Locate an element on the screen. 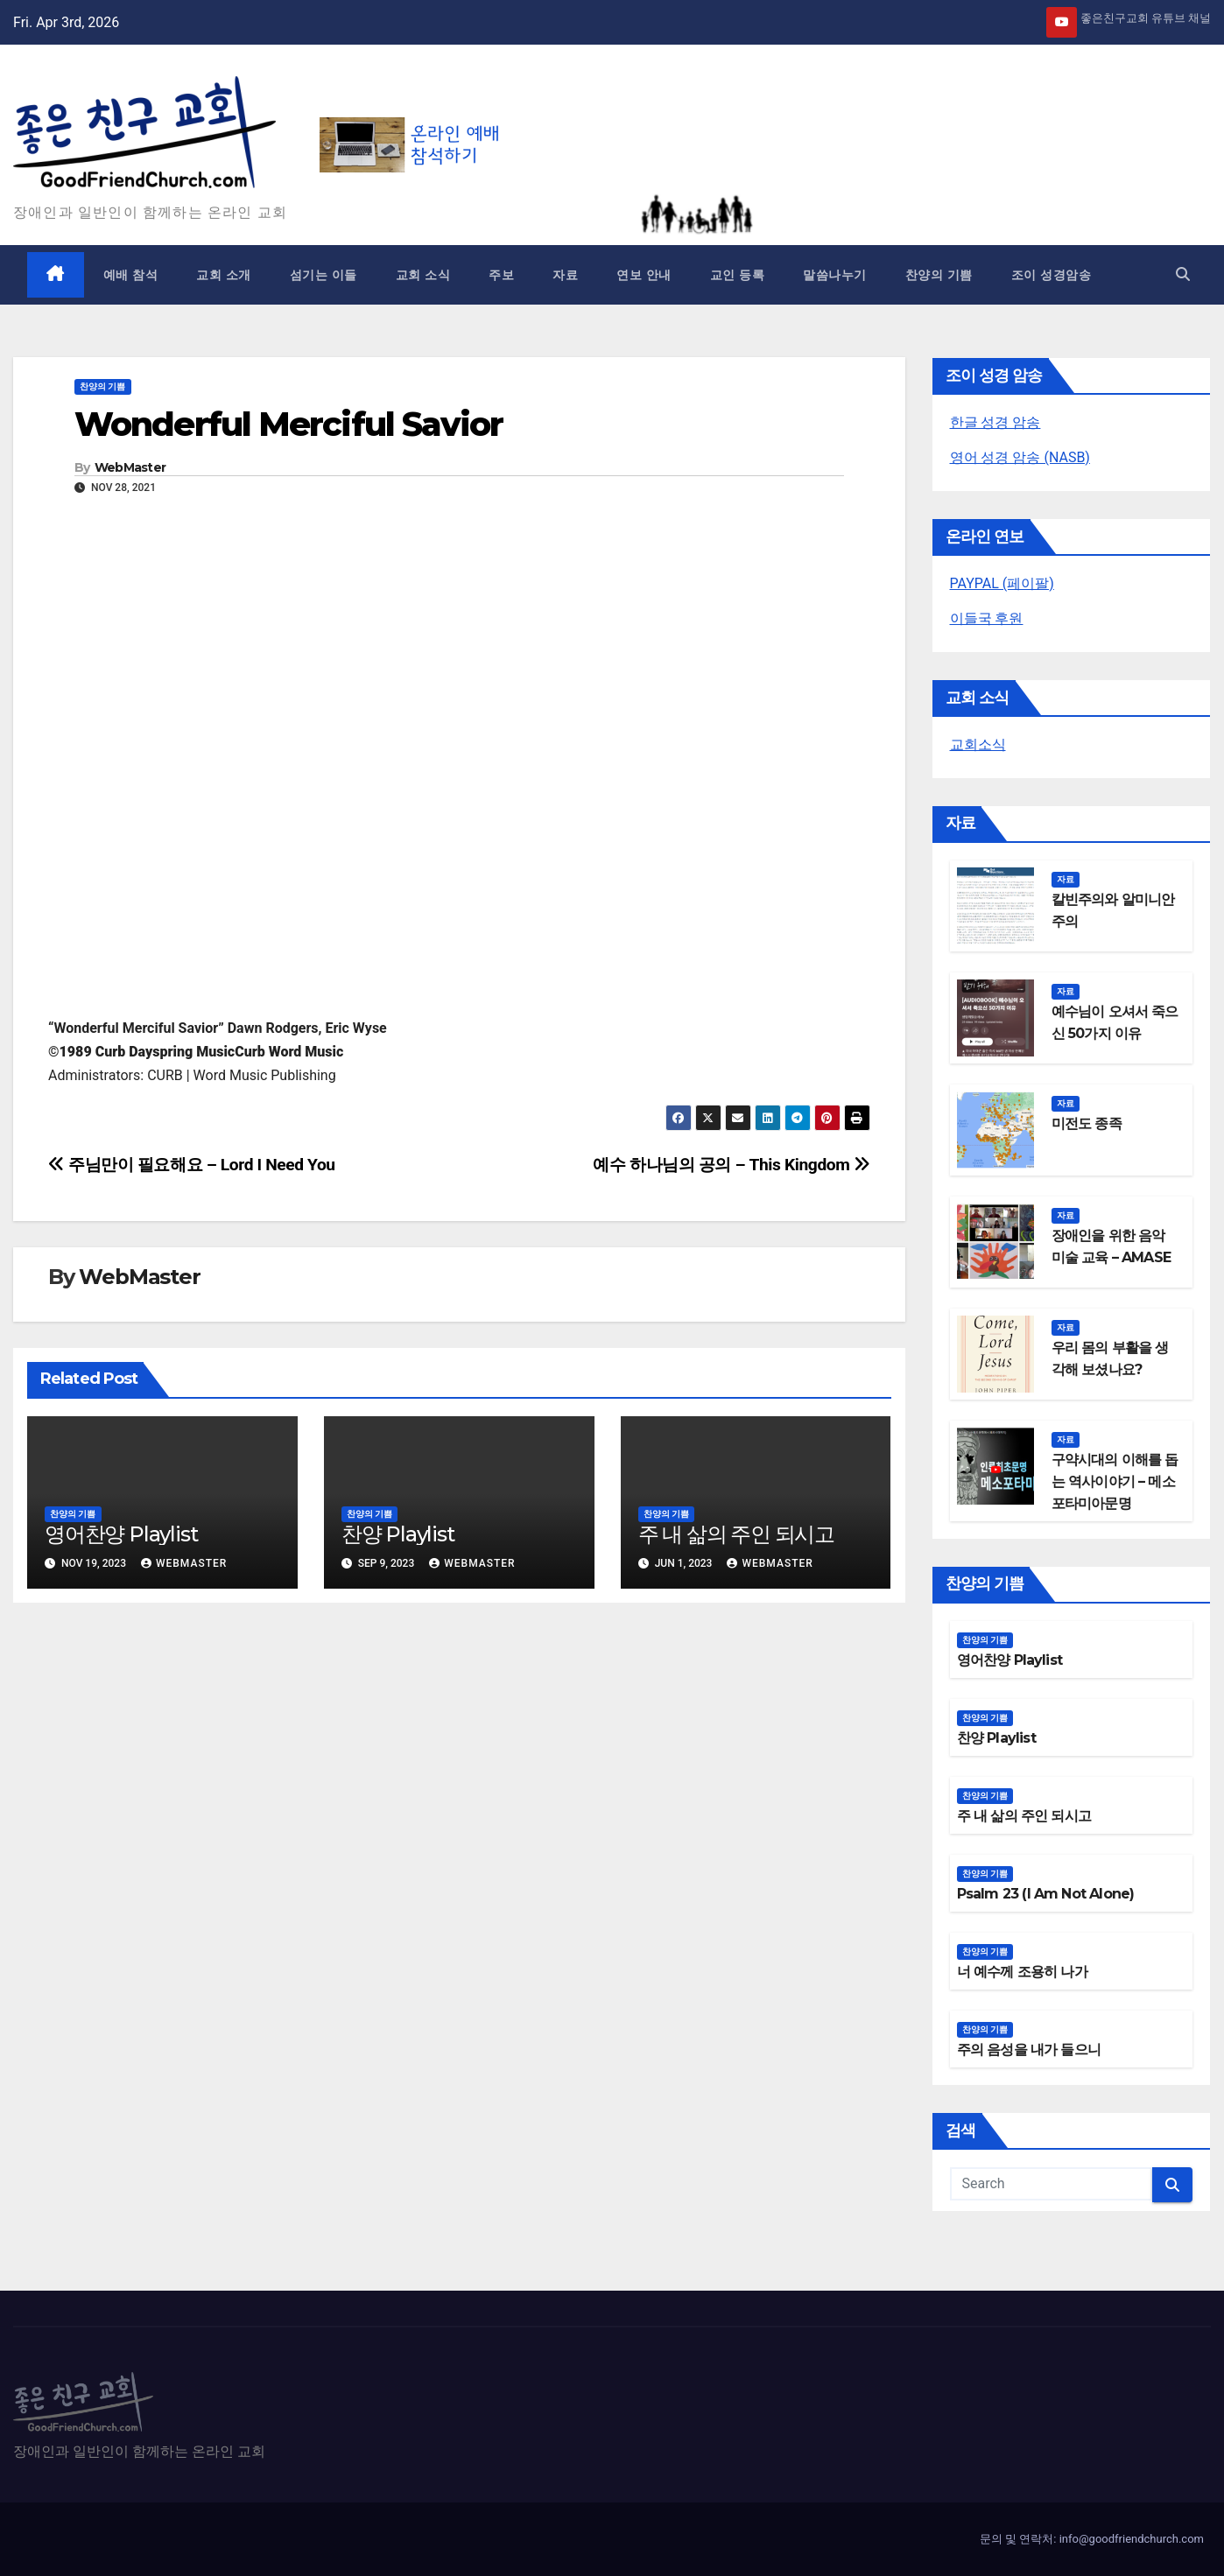 This screenshot has width=1224, height=2576. 교회 소식 is located at coordinates (423, 275).